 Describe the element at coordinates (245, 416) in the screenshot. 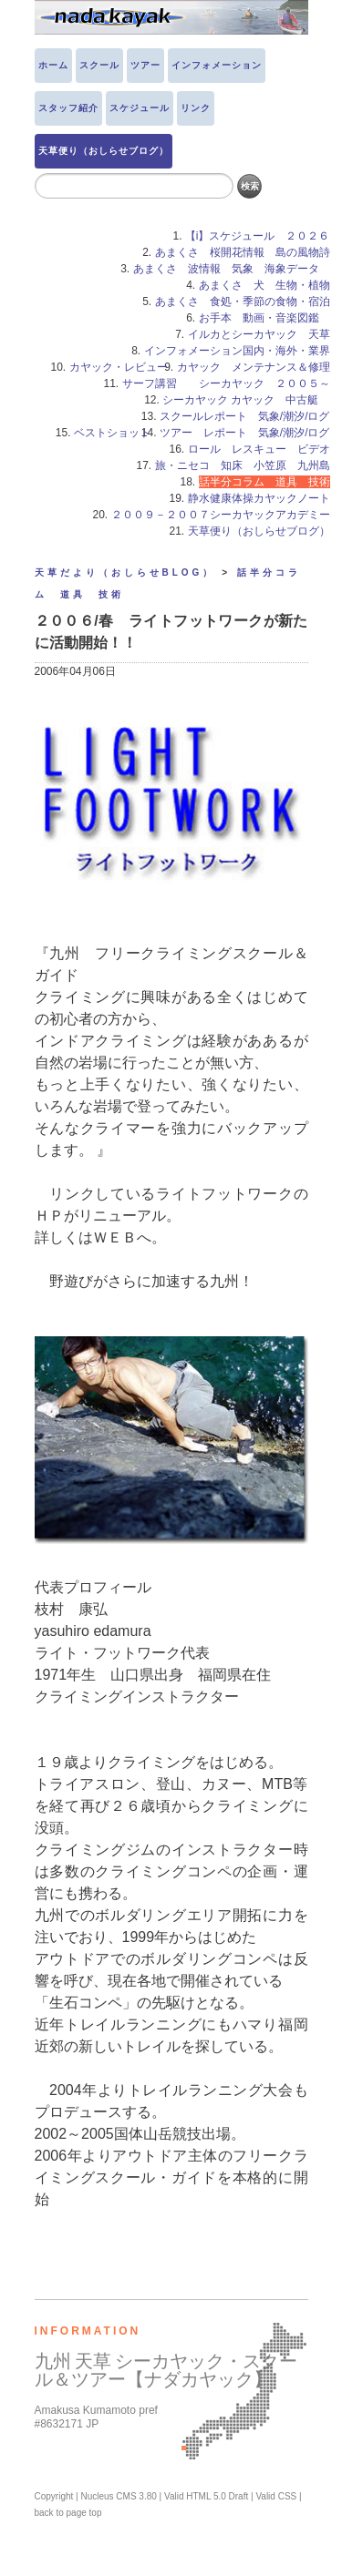

I see `スクールレポート 気象/潮汐/ログ` at that location.